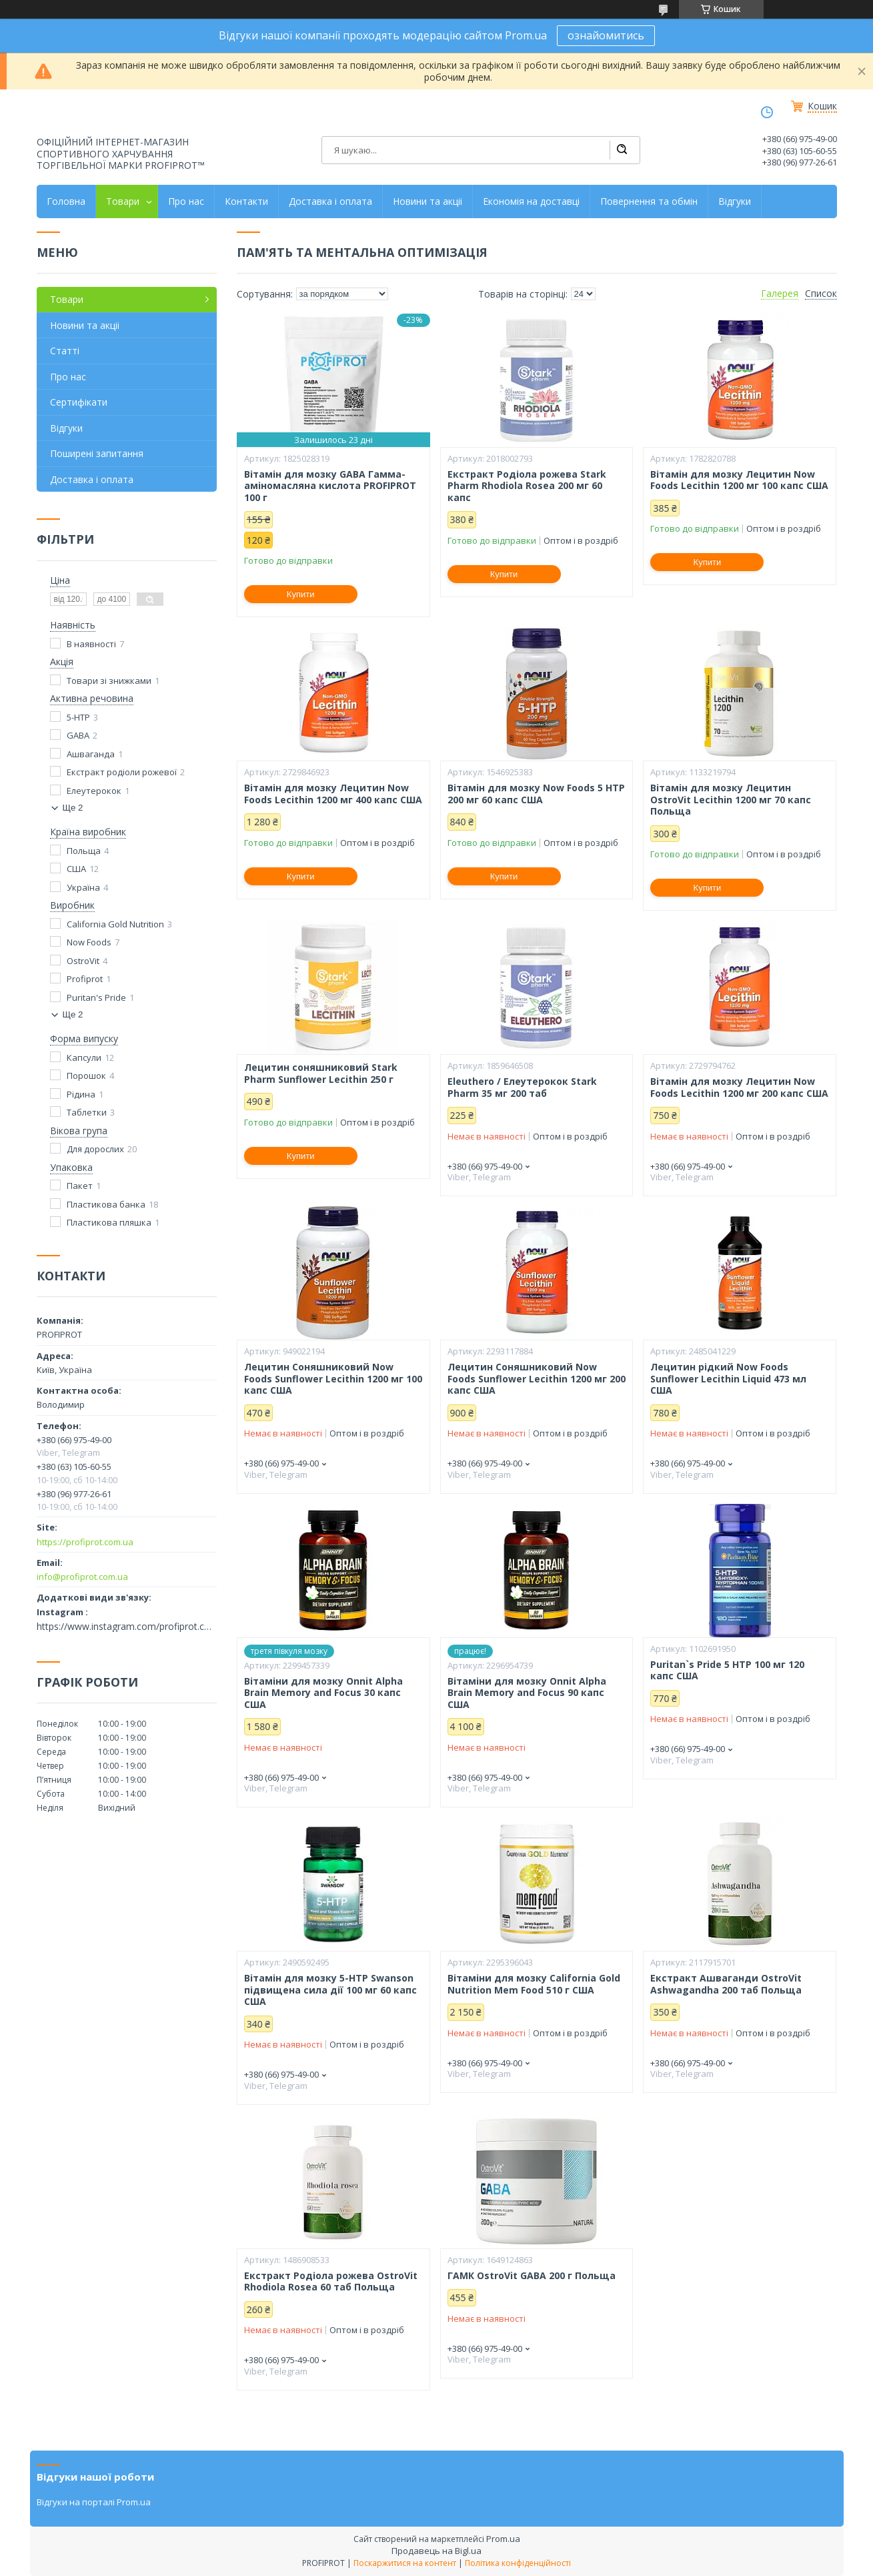  What do you see at coordinates (404, 2563) in the screenshot?
I see `Поскаржитися на контент` at bounding box center [404, 2563].